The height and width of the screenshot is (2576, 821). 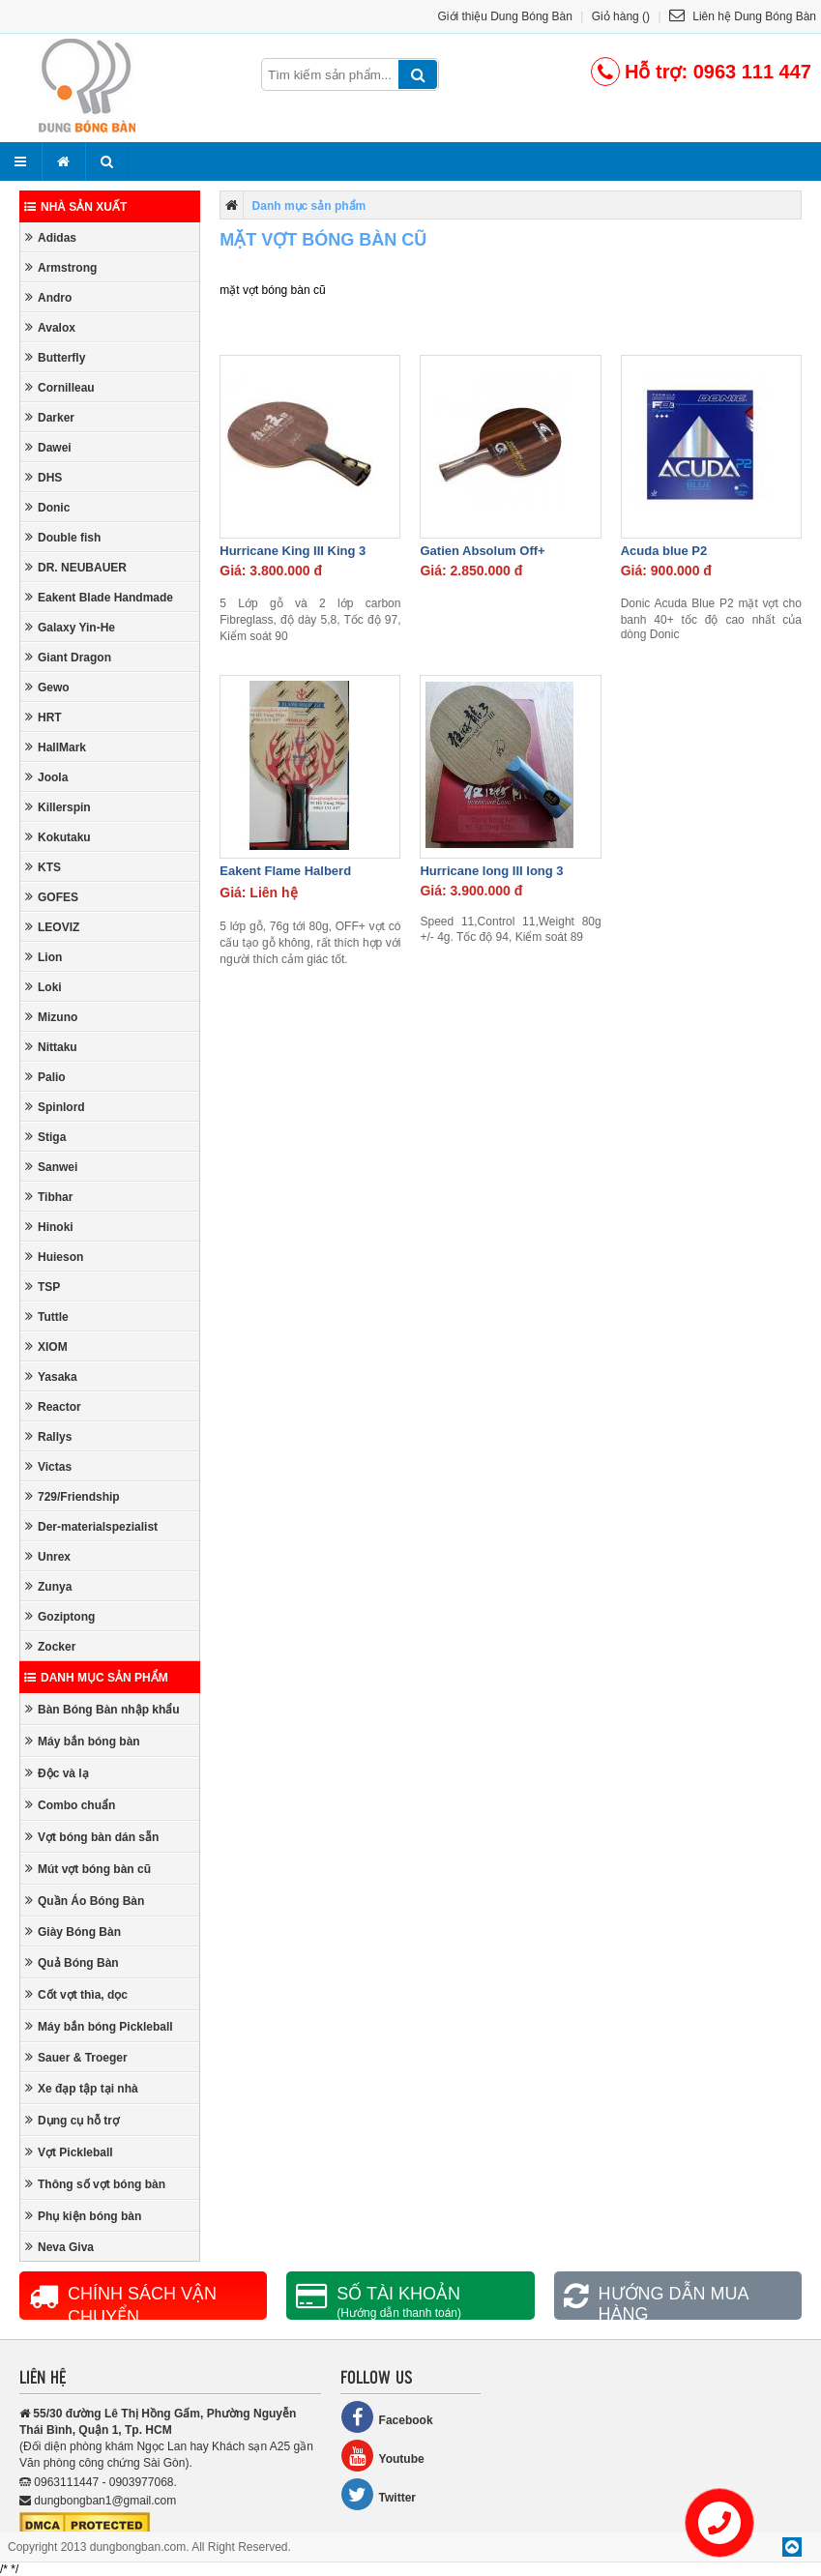 What do you see at coordinates (505, 16) in the screenshot?
I see `Giới thiệu Dung Bóng Bàn` at bounding box center [505, 16].